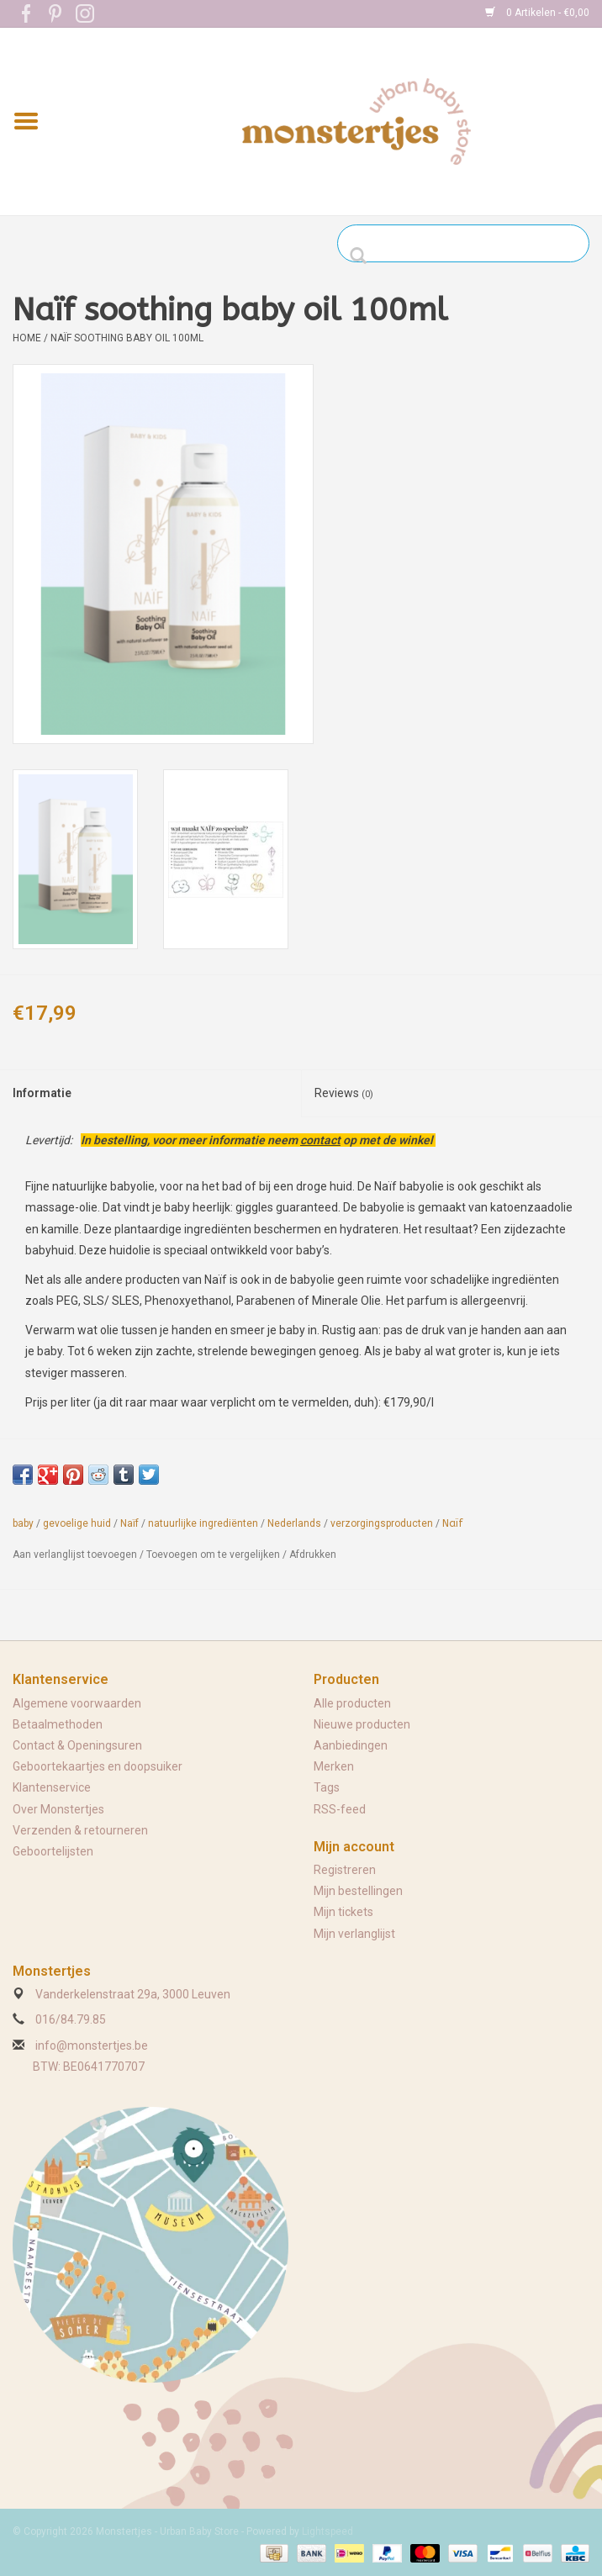  What do you see at coordinates (75, 1554) in the screenshot?
I see `Aan verlanglijst toevoegen` at bounding box center [75, 1554].